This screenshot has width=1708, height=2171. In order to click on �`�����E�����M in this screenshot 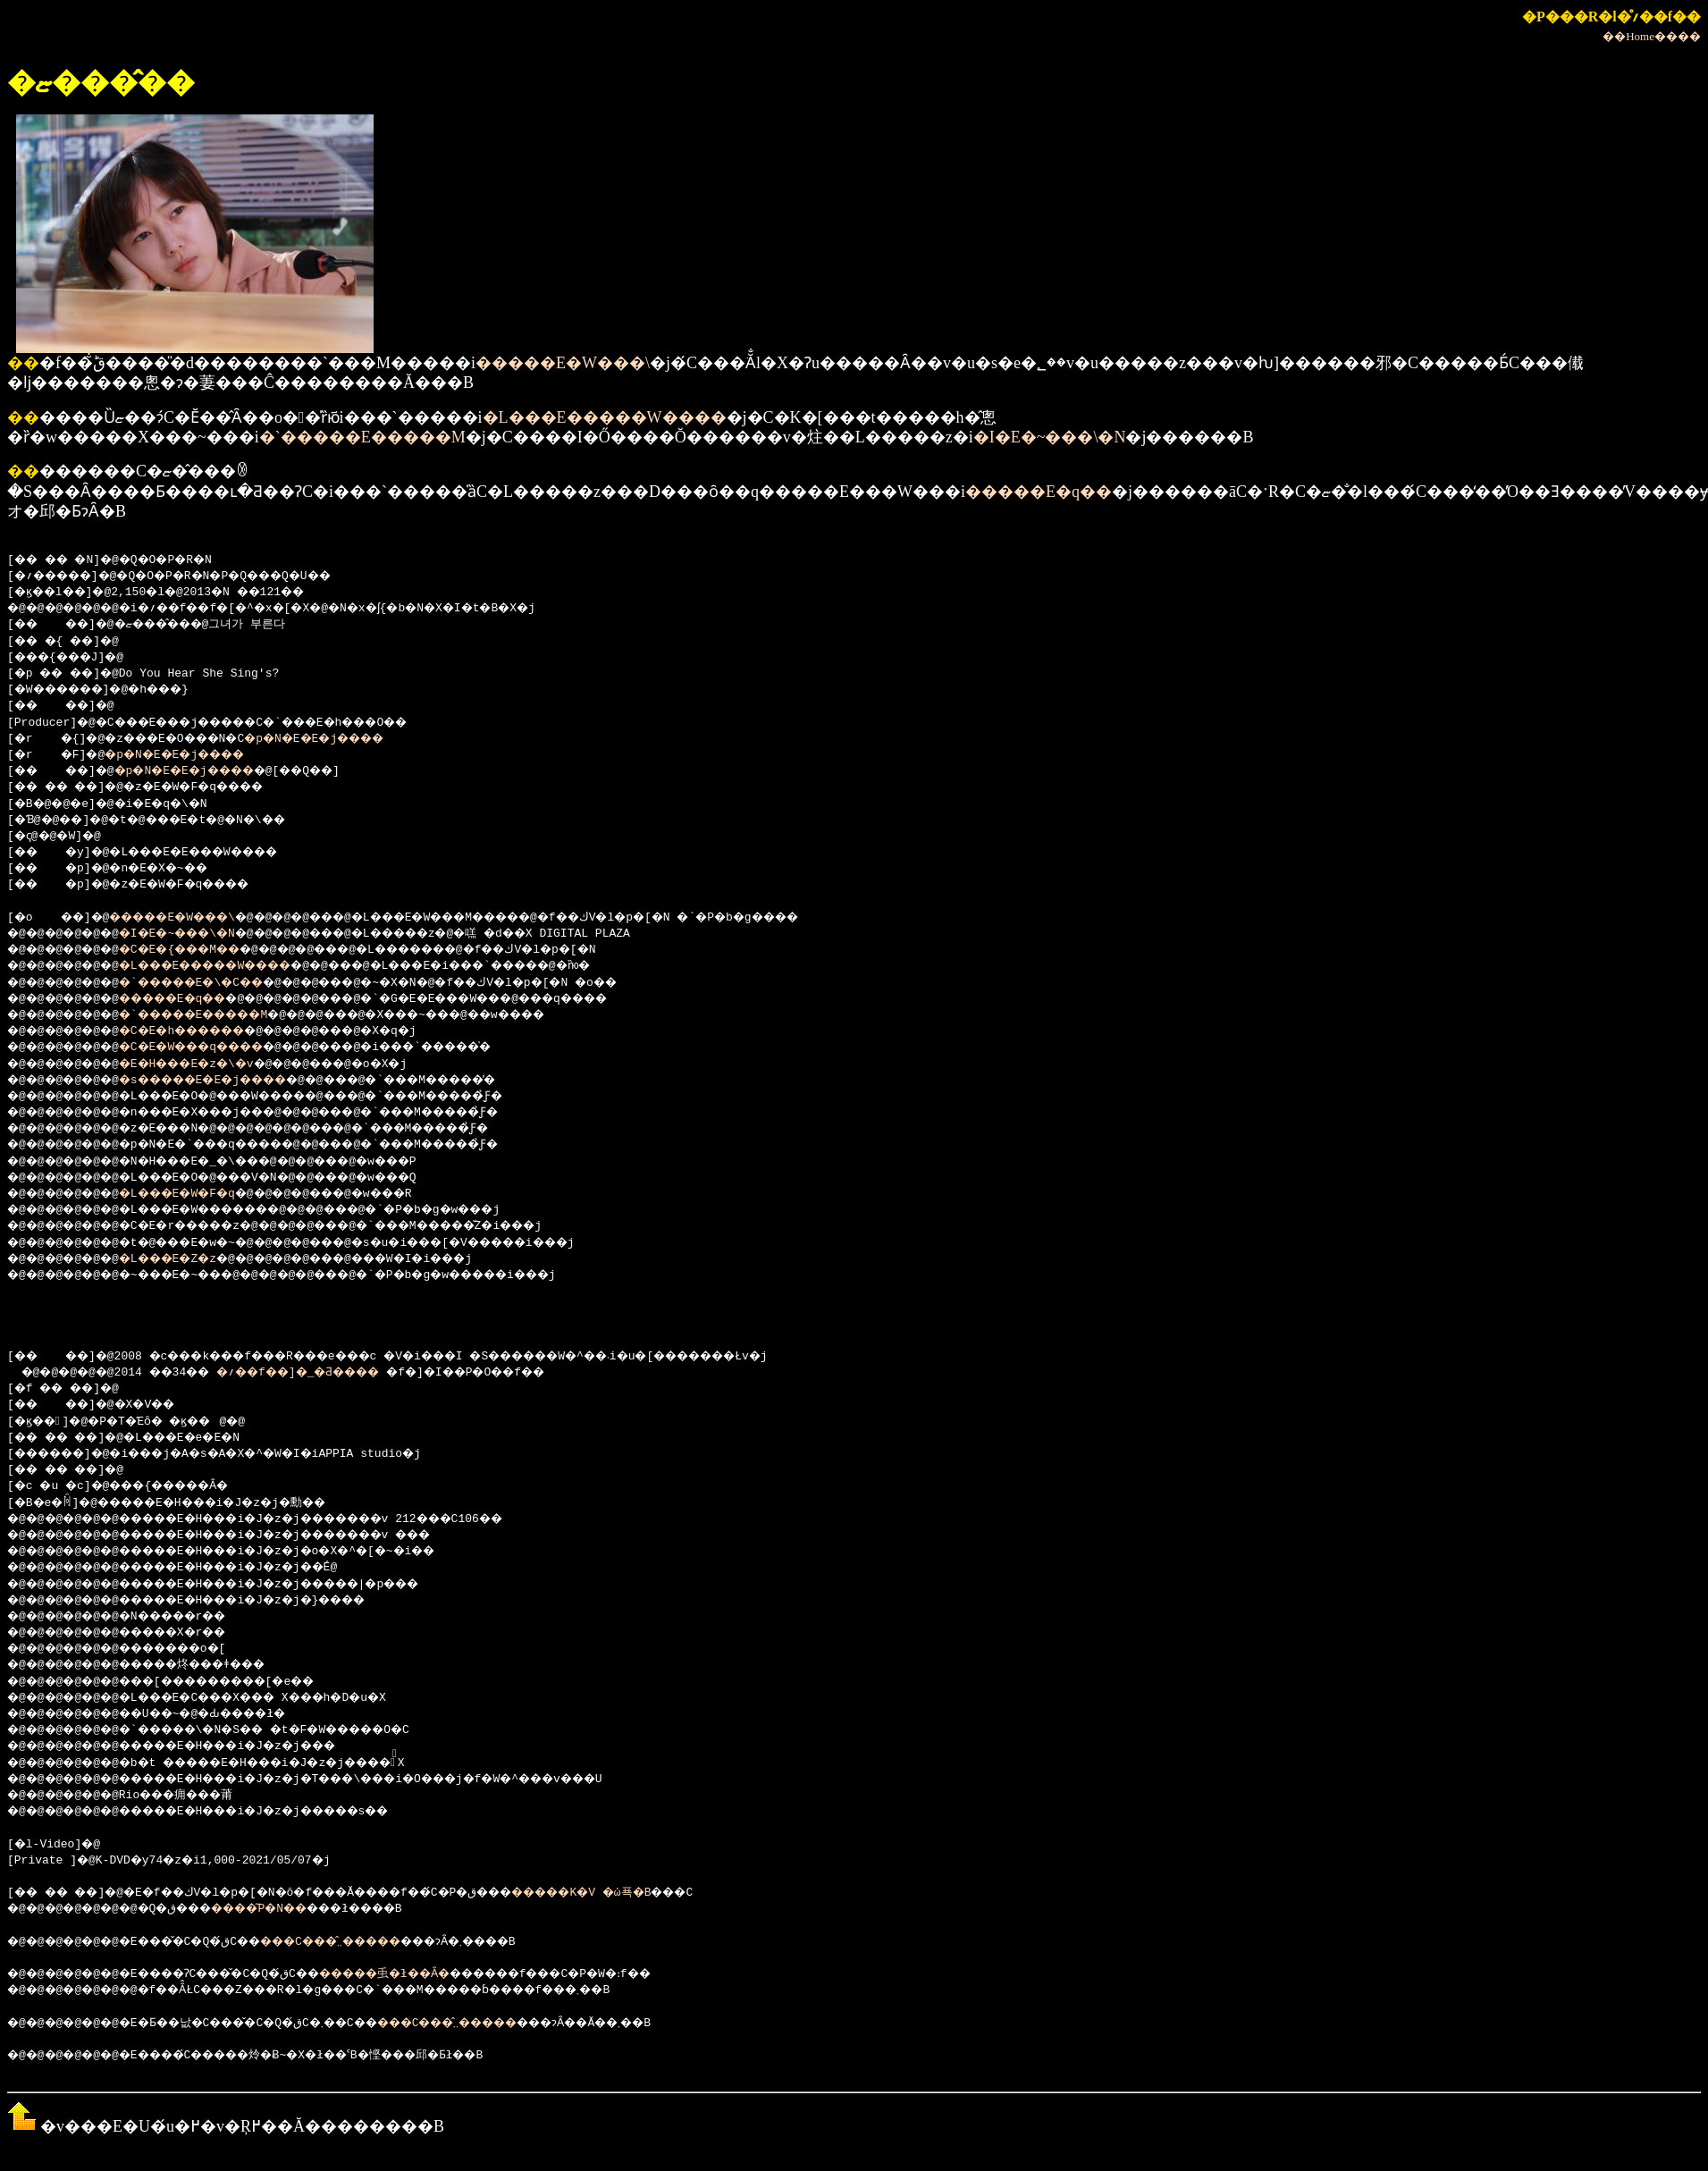, I will do `click(362, 437)`.